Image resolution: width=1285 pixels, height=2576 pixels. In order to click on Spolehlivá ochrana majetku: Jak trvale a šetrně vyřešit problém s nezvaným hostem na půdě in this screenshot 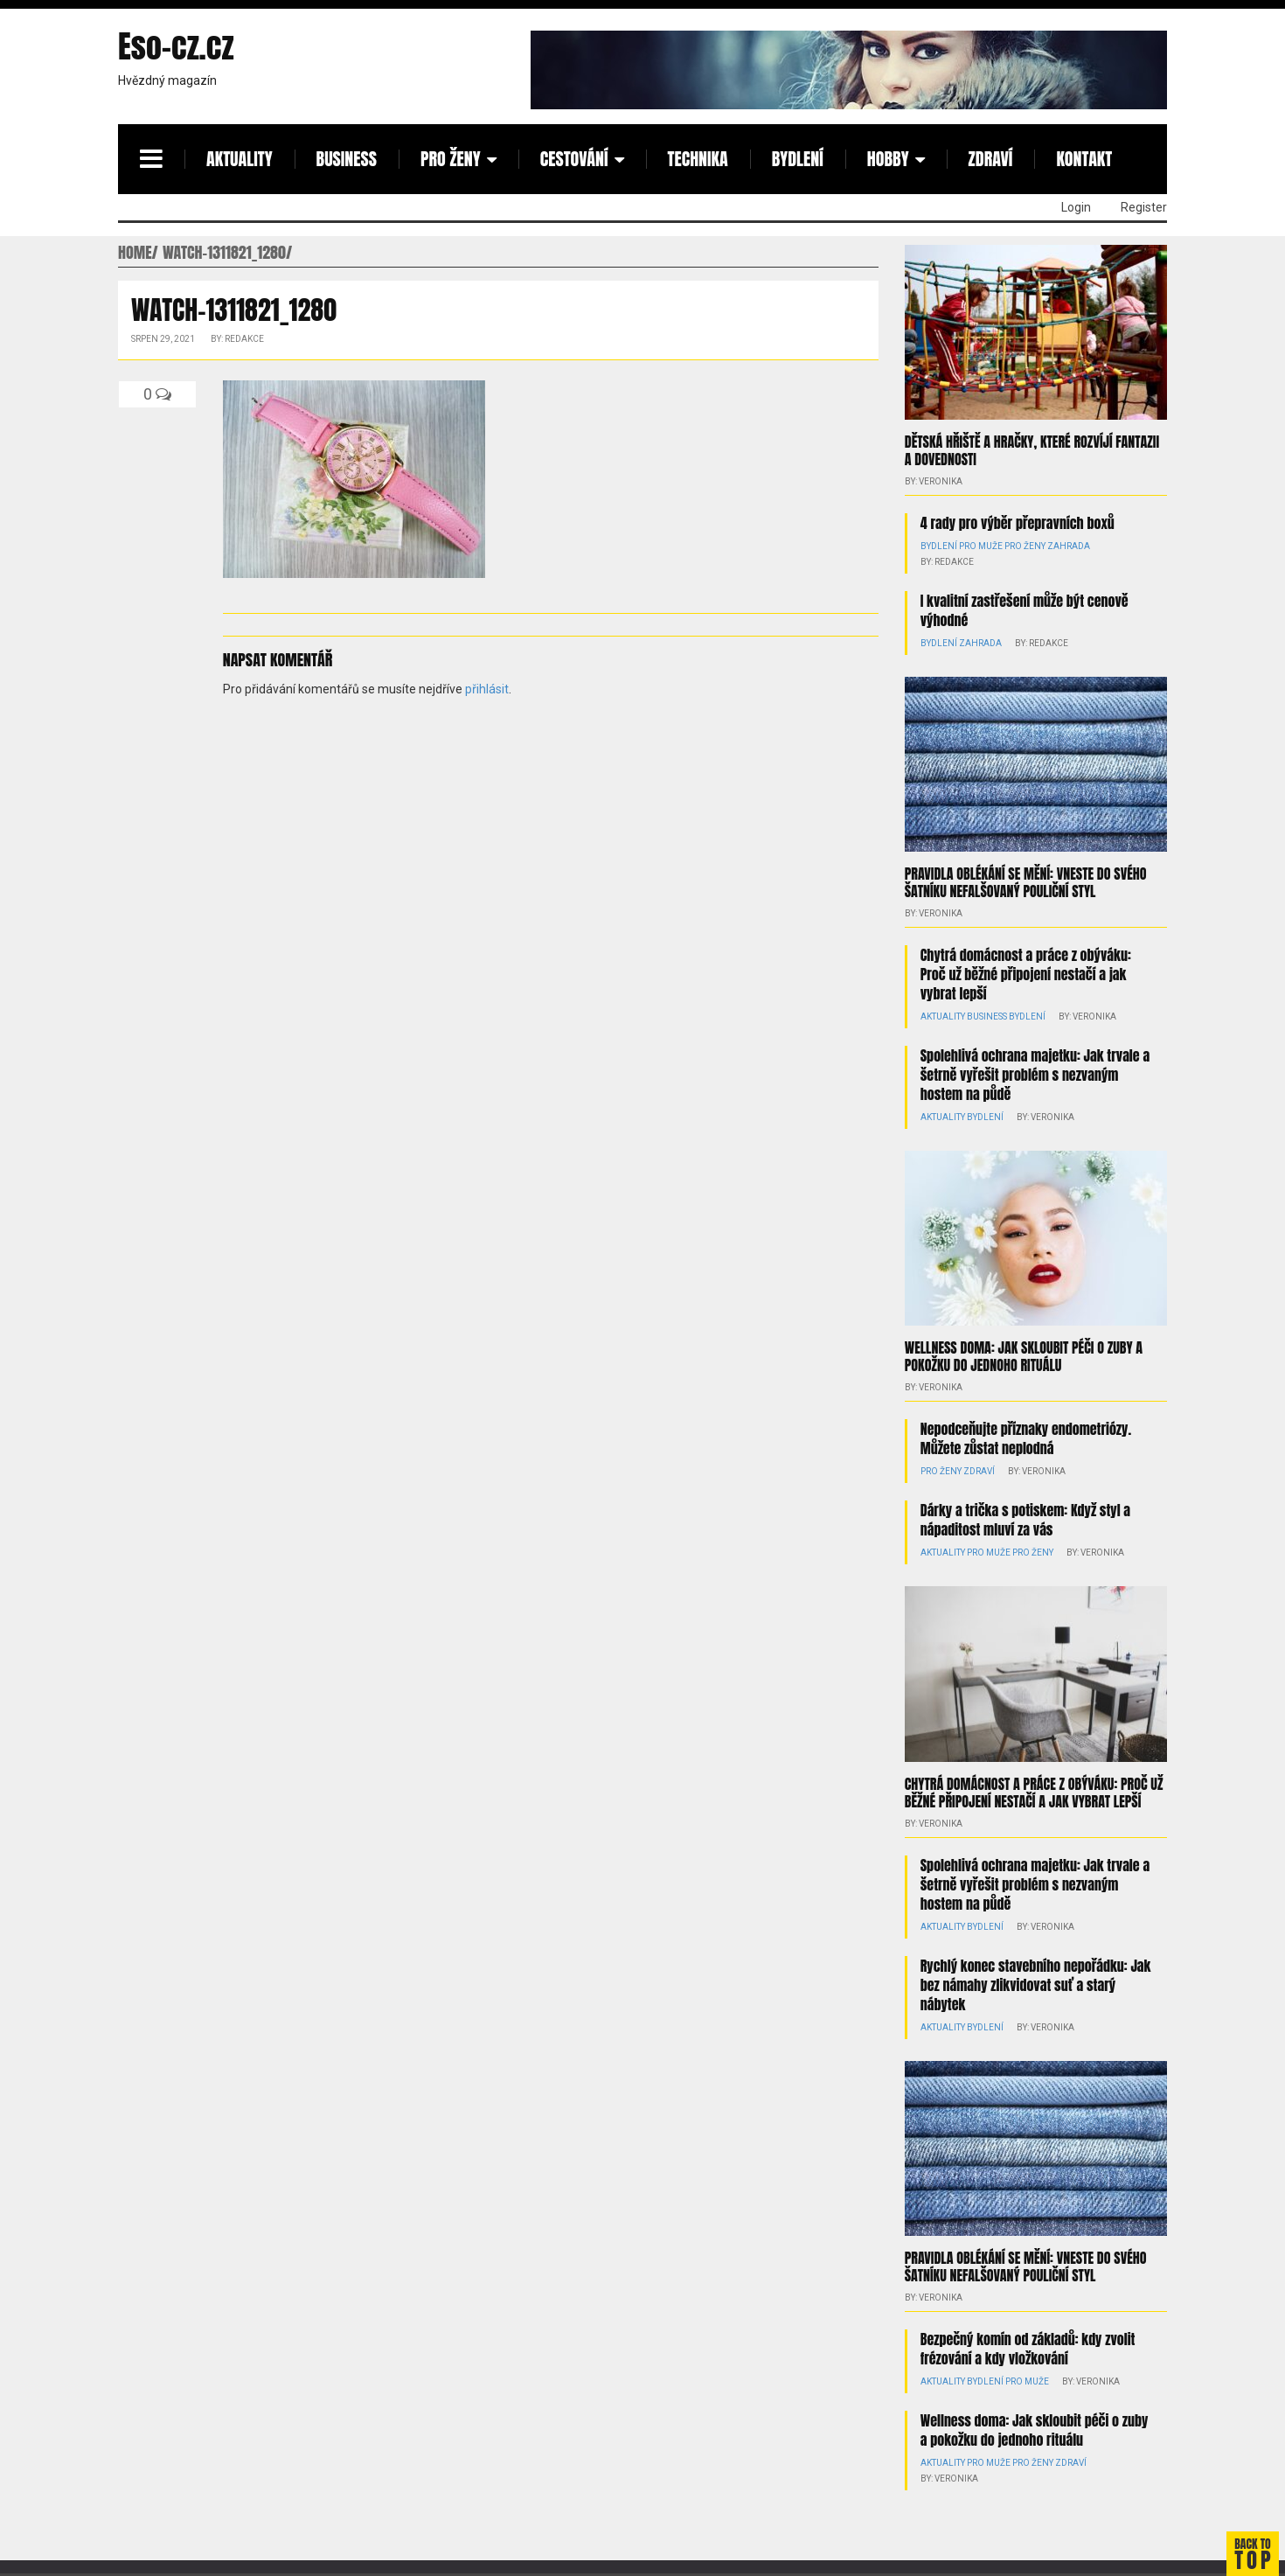, I will do `click(1035, 1074)`.